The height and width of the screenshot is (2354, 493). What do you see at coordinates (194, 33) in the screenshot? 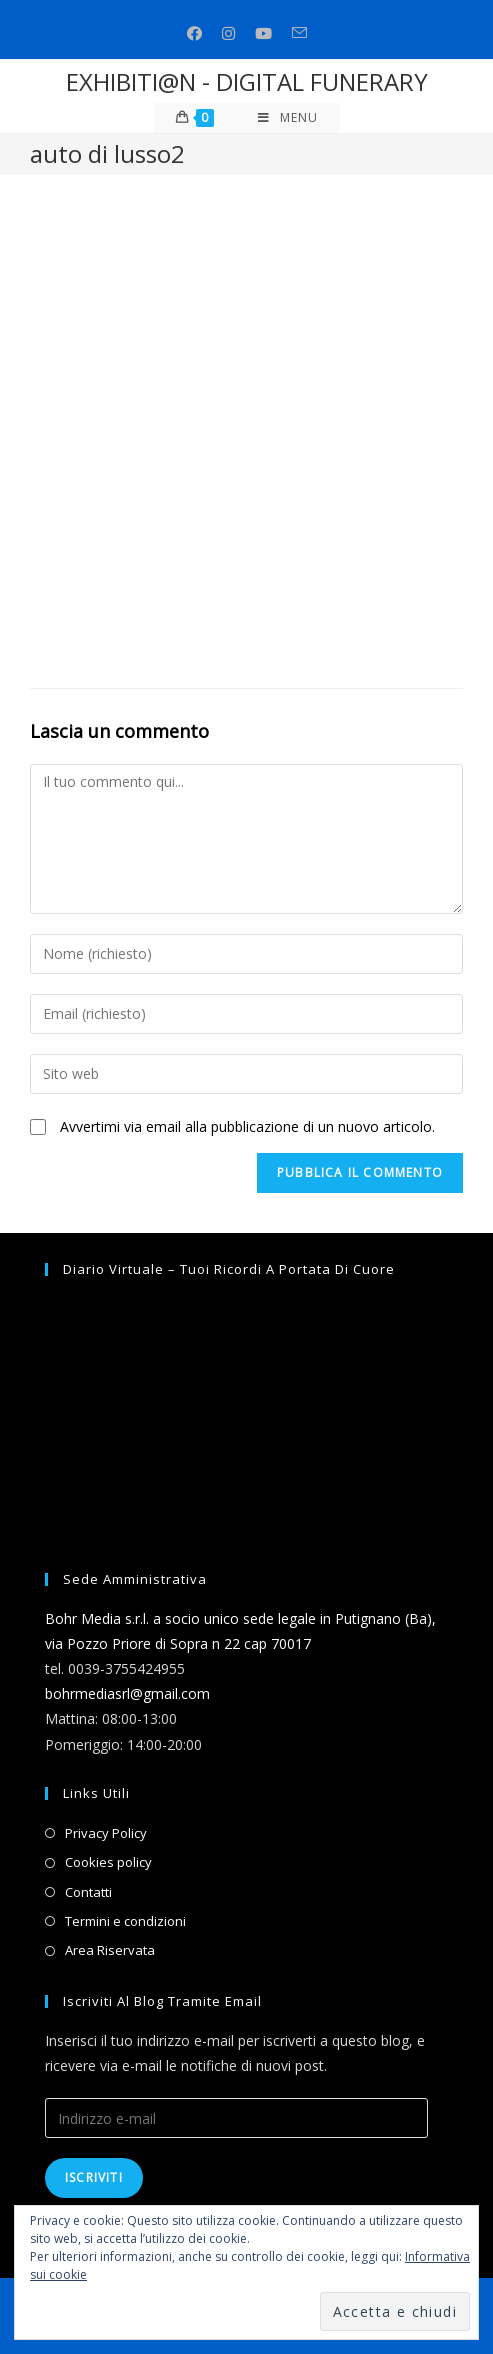
I see `[Facebook (si apre in una nuova scheda)]` at bounding box center [194, 33].